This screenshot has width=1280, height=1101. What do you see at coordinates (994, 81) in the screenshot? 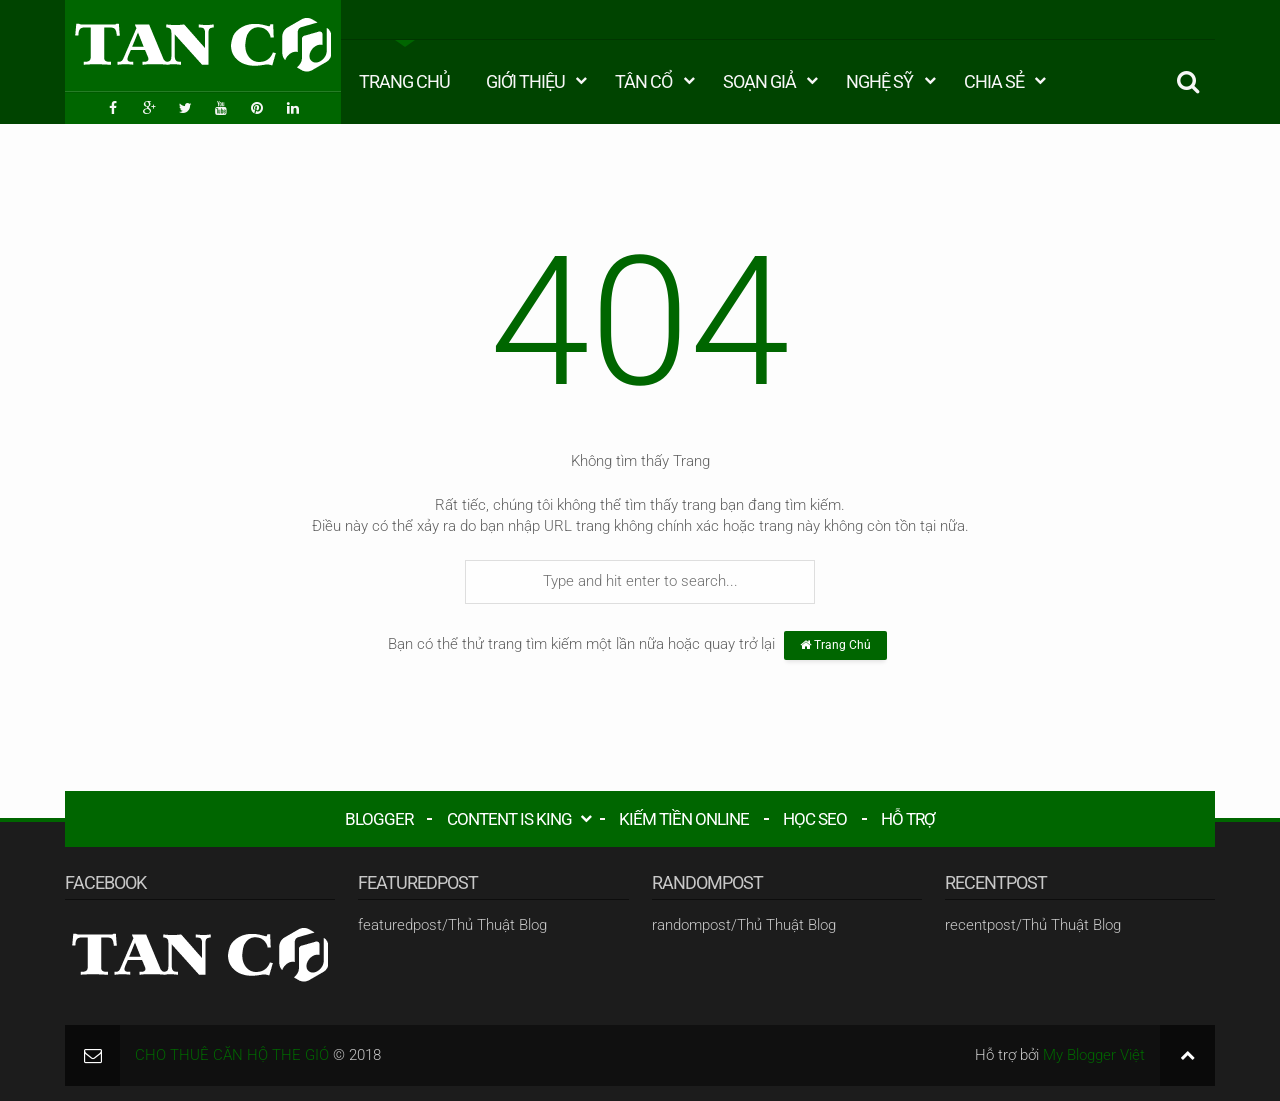
I see `Chia Sẻ` at bounding box center [994, 81].